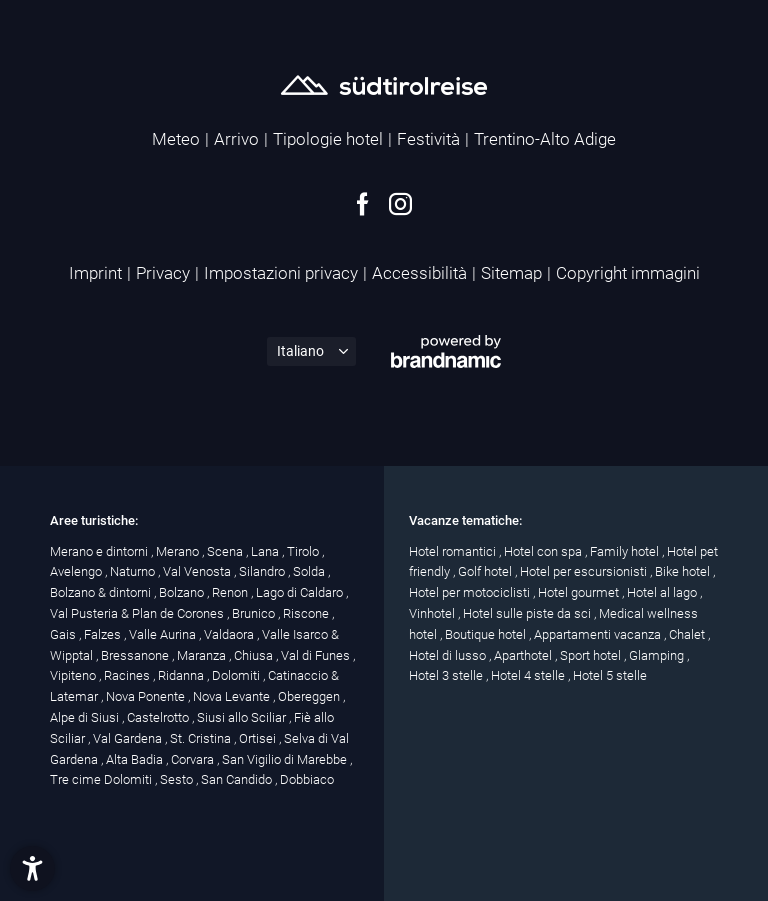  I want to click on Vipiteno, so click(74, 675).